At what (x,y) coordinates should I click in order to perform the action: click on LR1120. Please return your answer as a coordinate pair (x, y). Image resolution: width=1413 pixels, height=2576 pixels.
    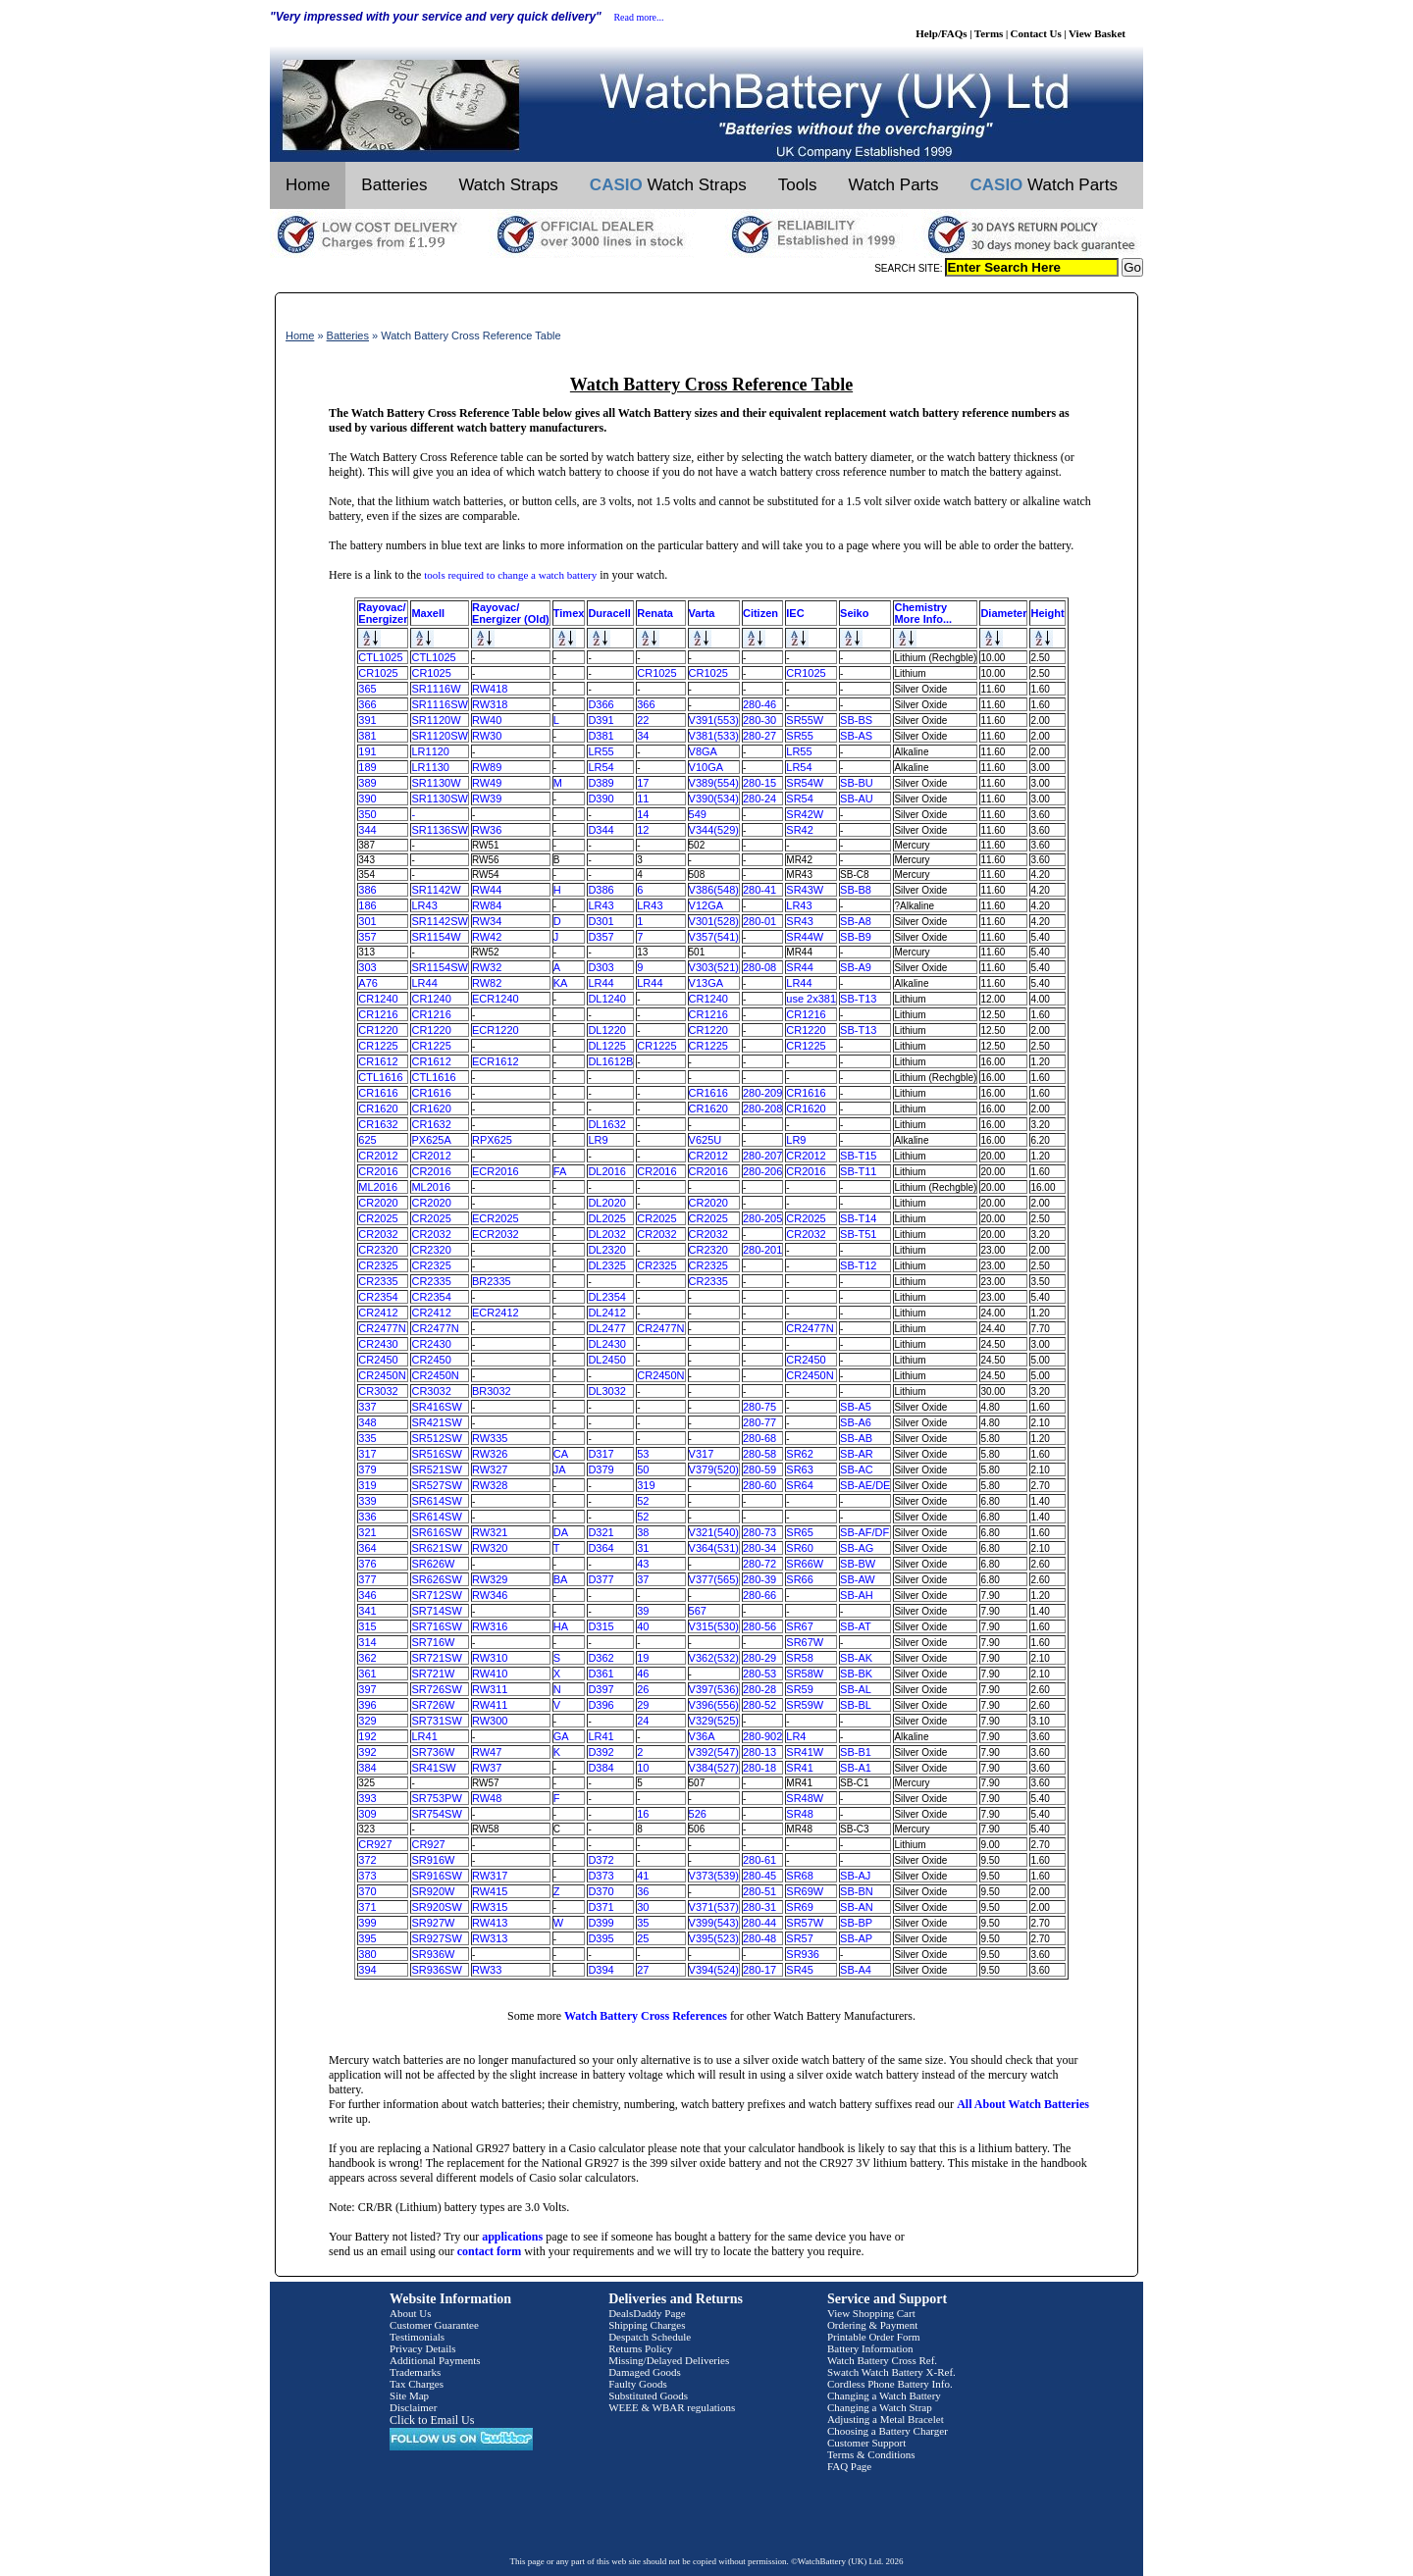
    Looking at the image, I should click on (430, 751).